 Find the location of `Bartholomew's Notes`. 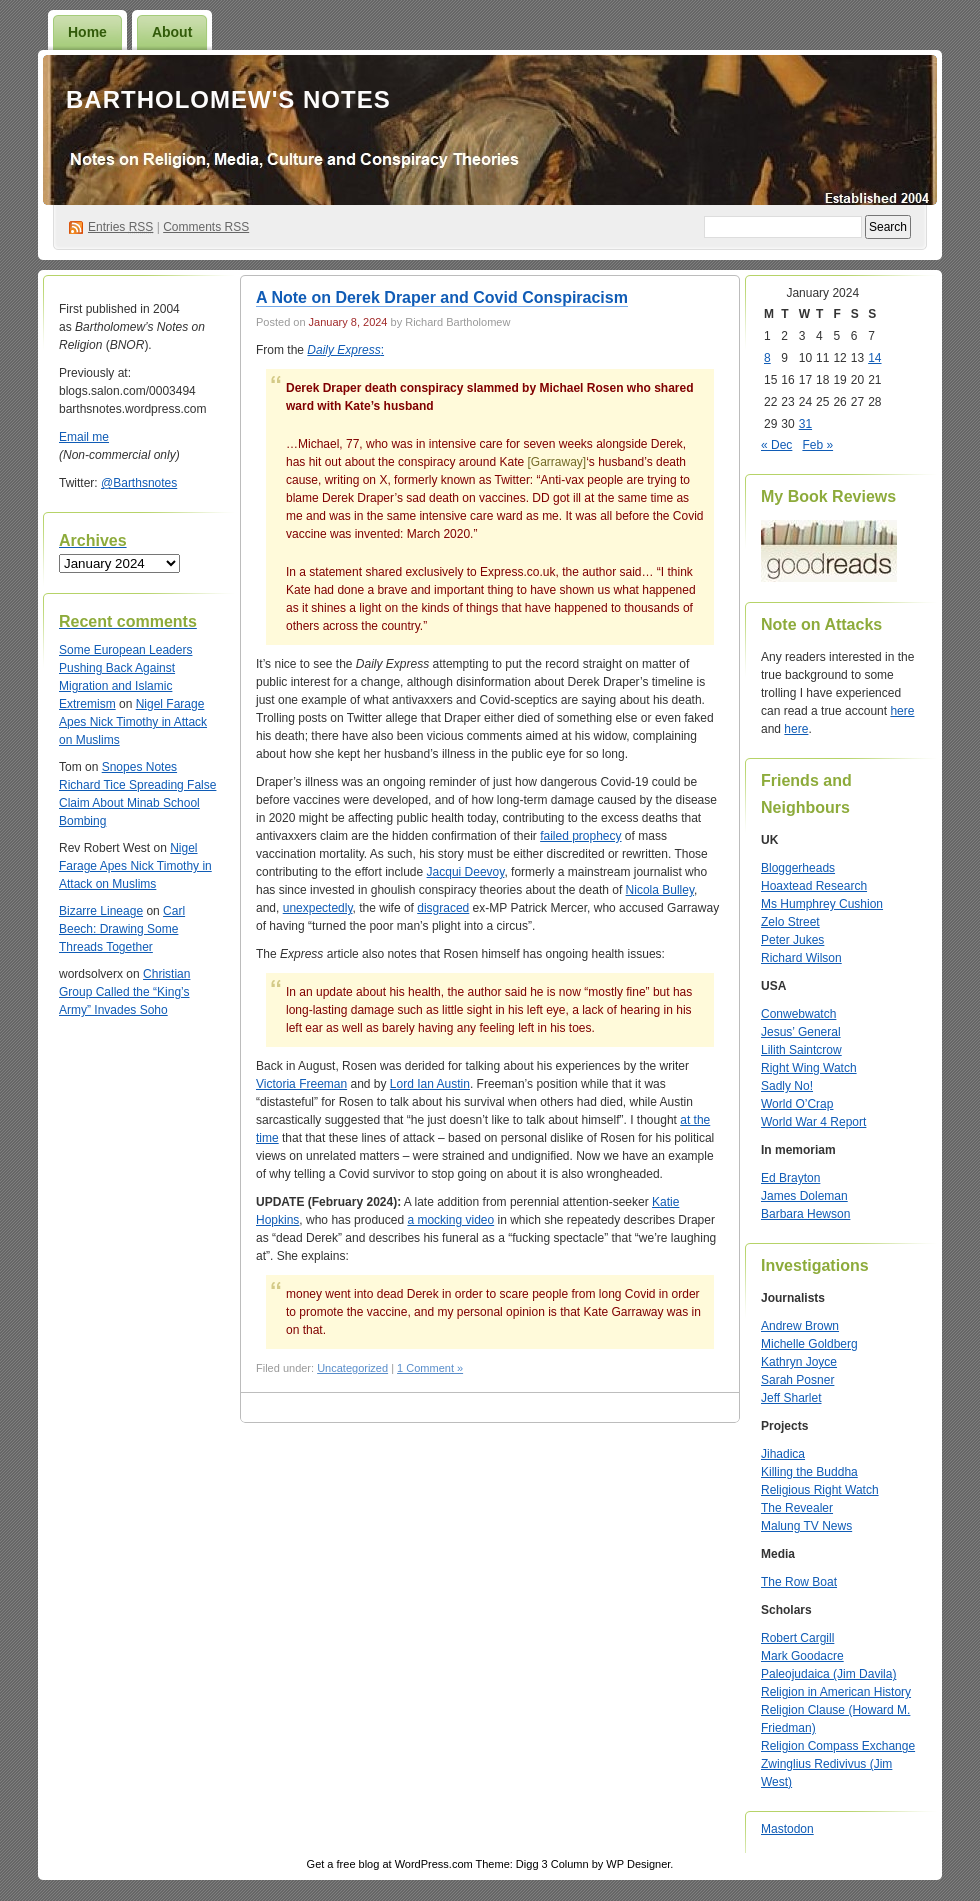

Bartholomew's Notes is located at coordinates (228, 99).